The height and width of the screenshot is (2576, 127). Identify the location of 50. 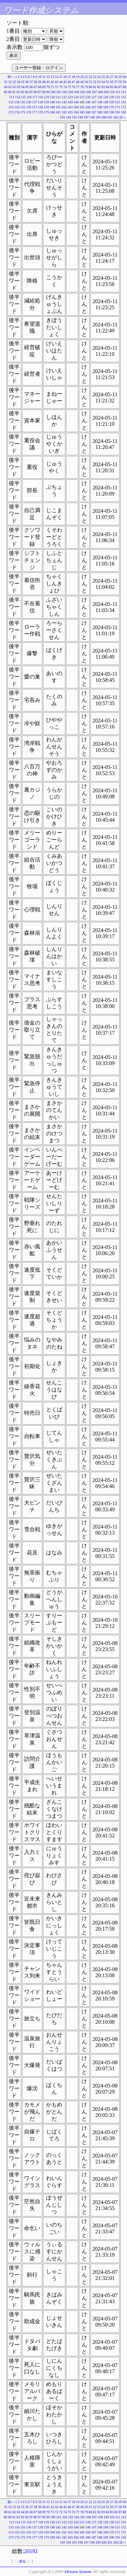
(86, 82).